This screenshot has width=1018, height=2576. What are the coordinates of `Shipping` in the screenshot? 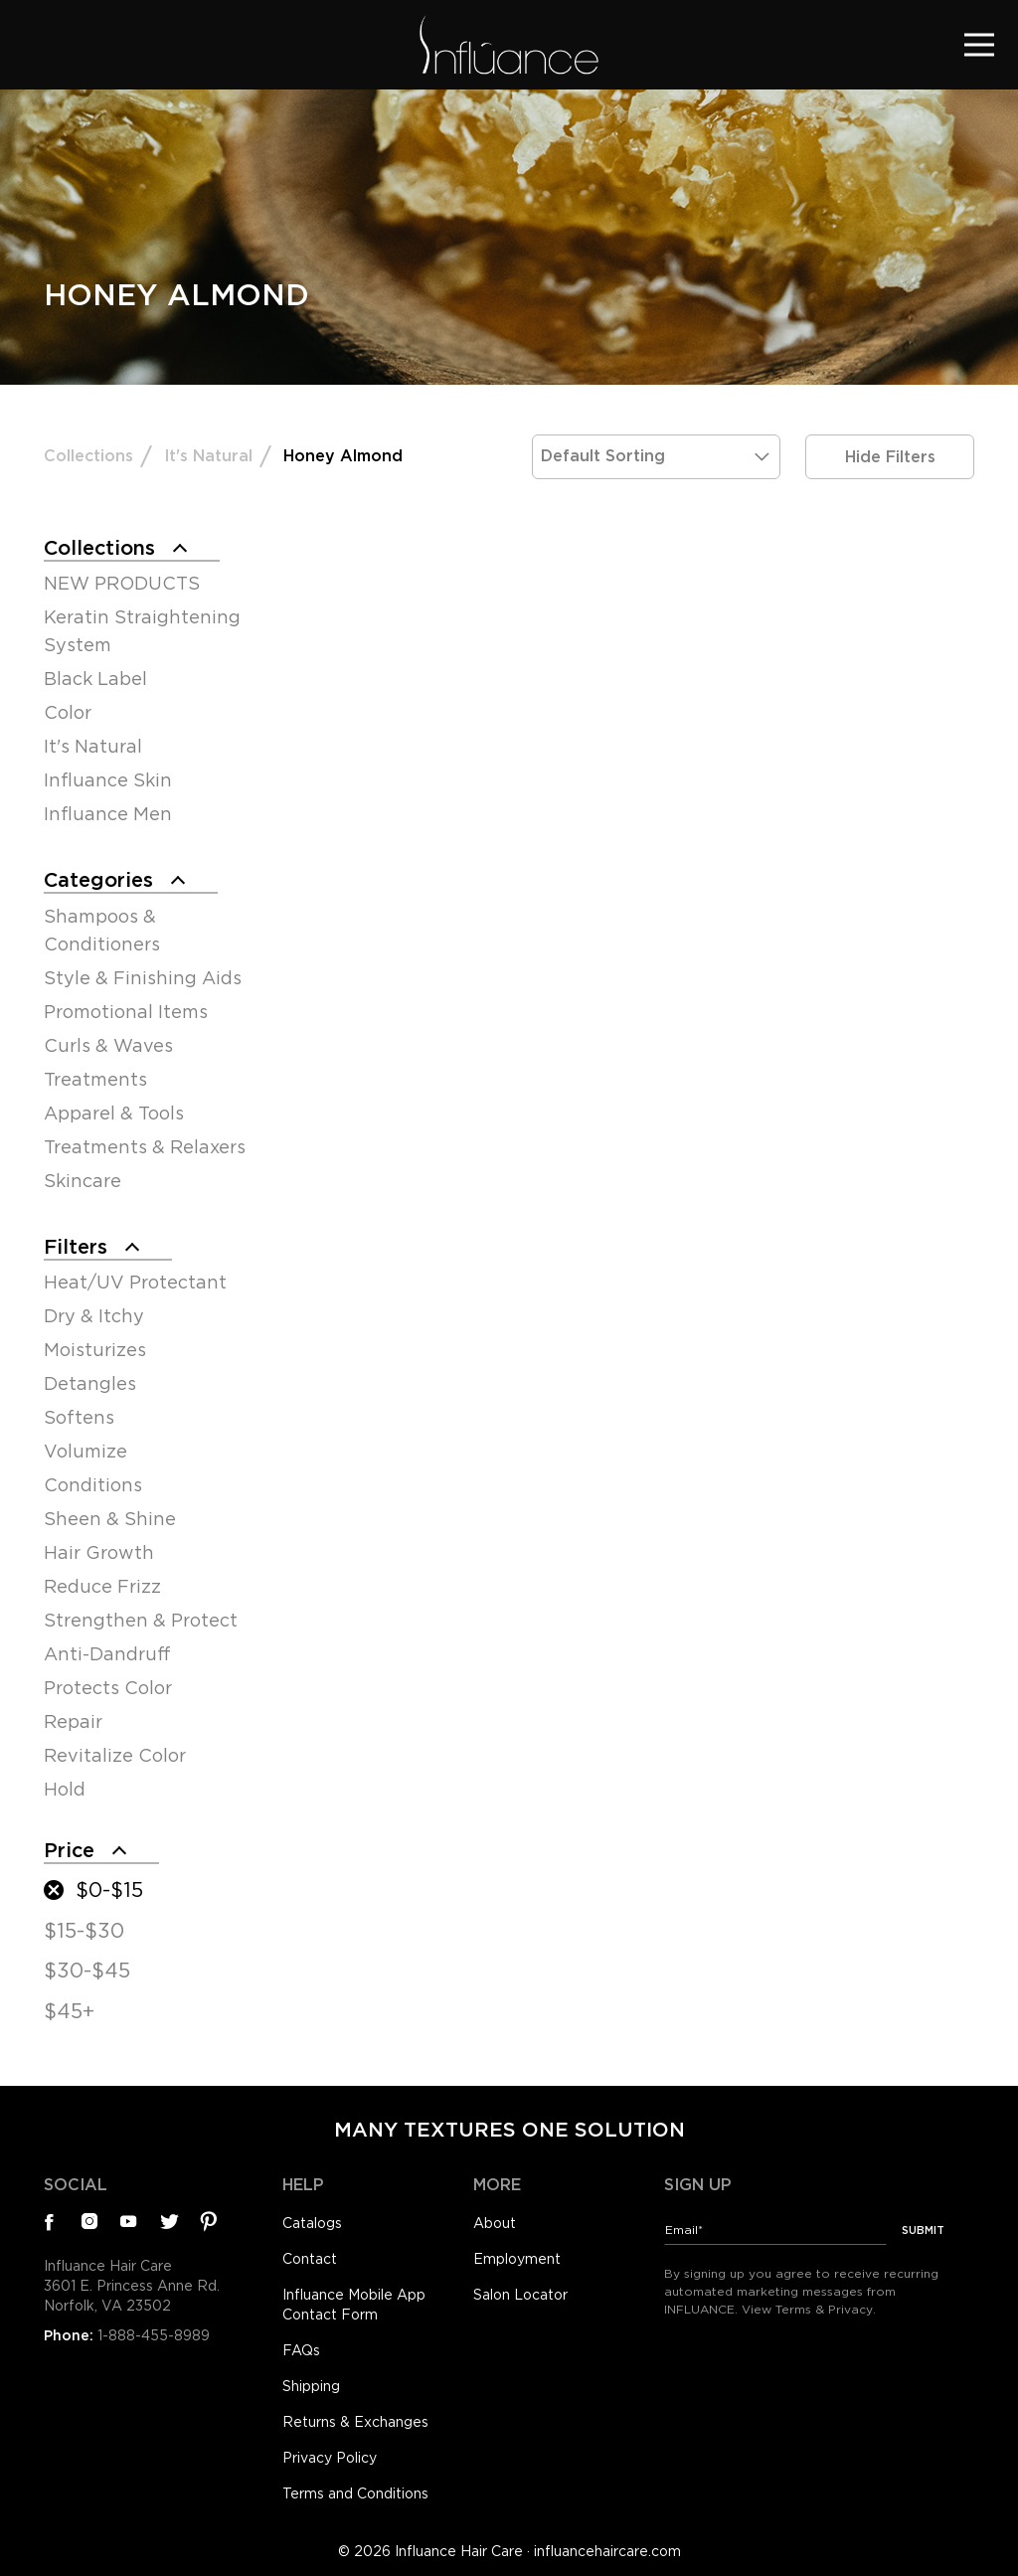 It's located at (311, 2386).